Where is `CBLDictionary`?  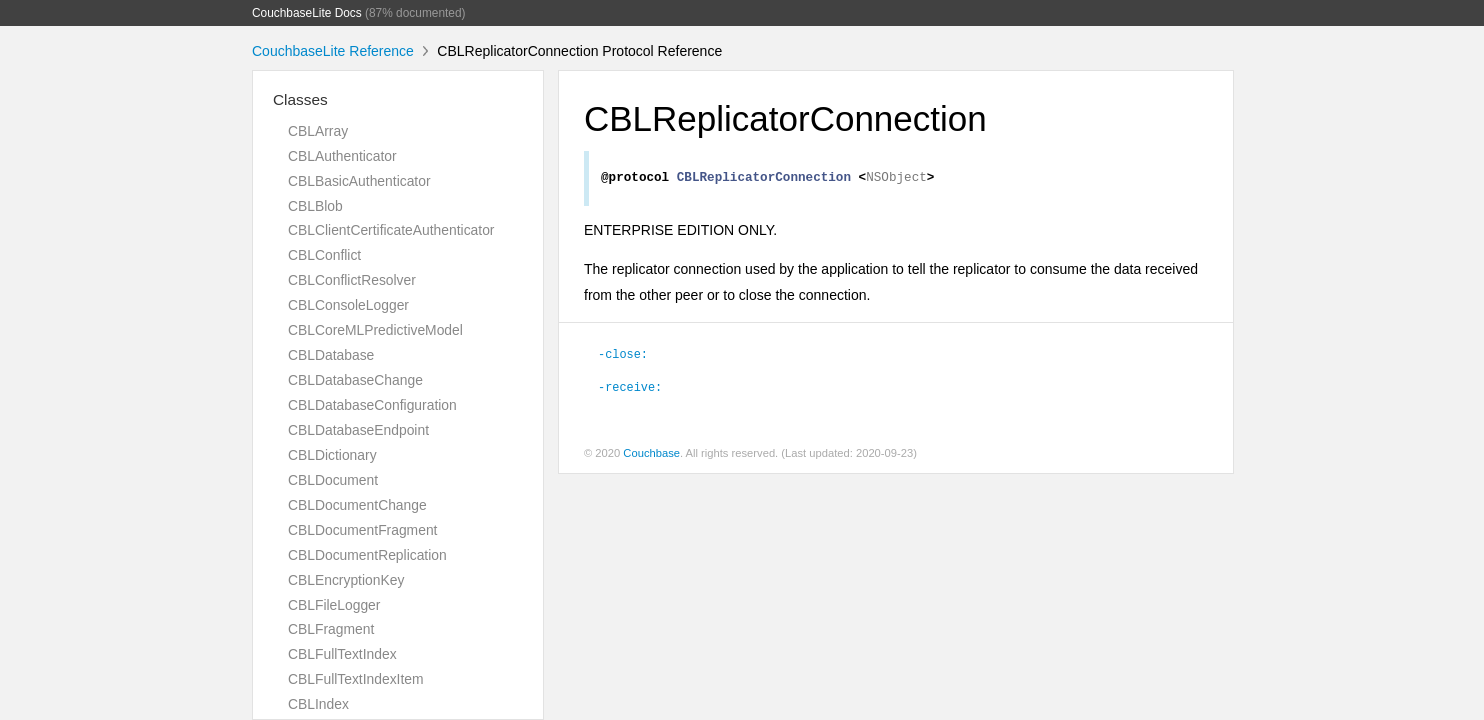
CBLDictionary is located at coordinates (332, 455).